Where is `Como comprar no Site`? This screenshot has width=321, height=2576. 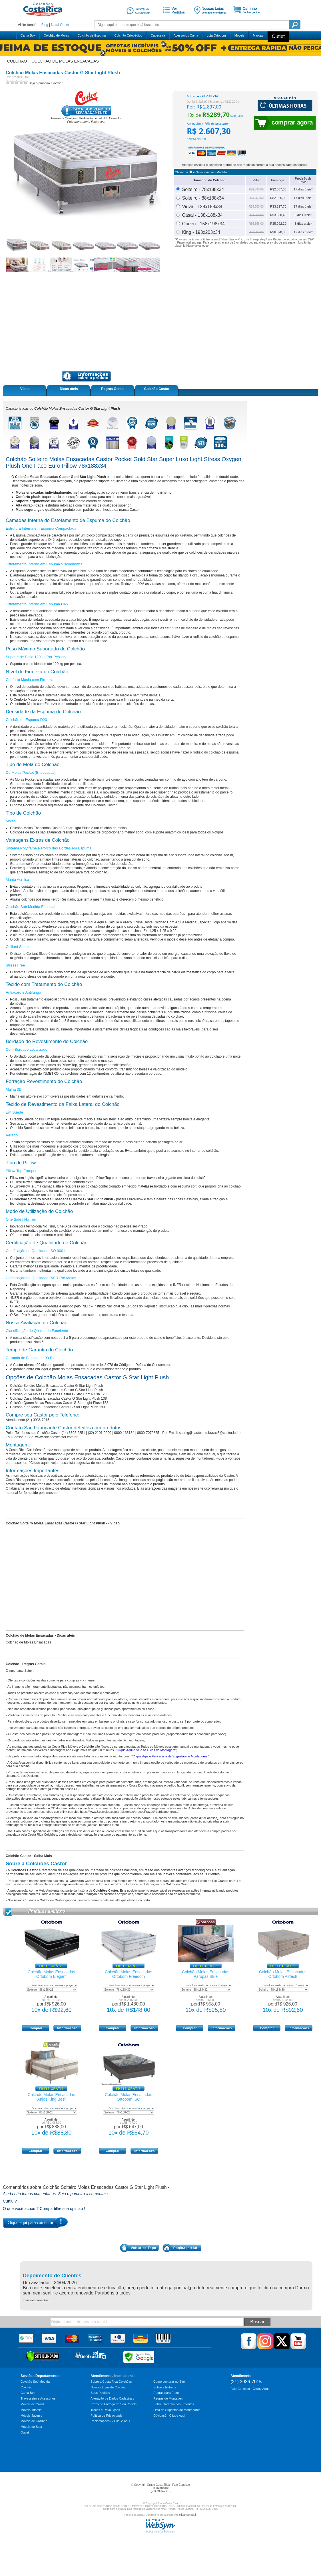
Como comprar no Site is located at coordinates (169, 2381).